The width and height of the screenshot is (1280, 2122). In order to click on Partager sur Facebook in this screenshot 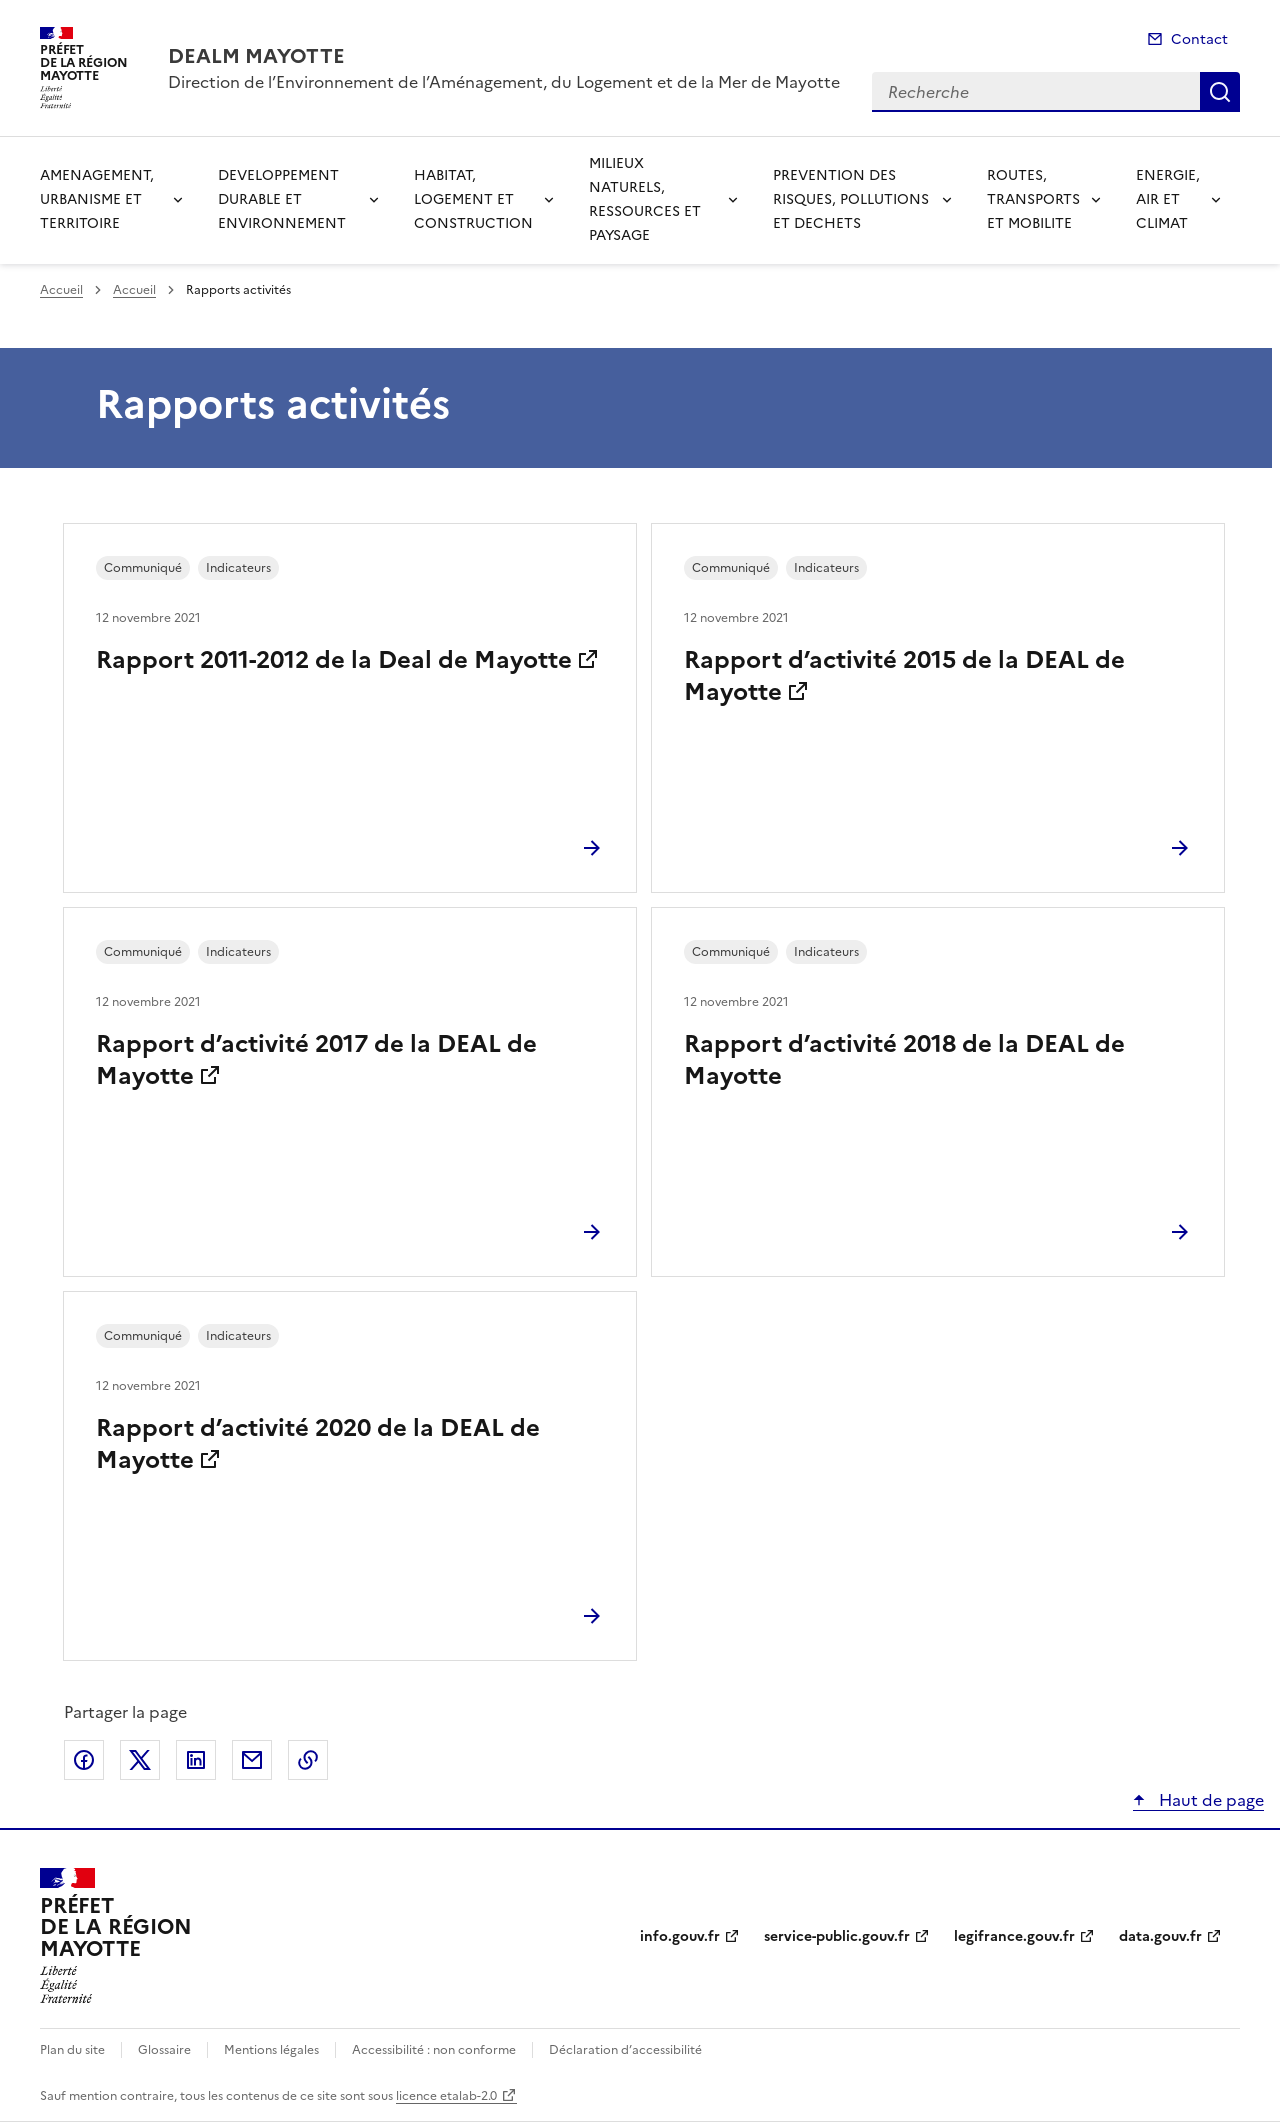, I will do `click(84, 1760)`.